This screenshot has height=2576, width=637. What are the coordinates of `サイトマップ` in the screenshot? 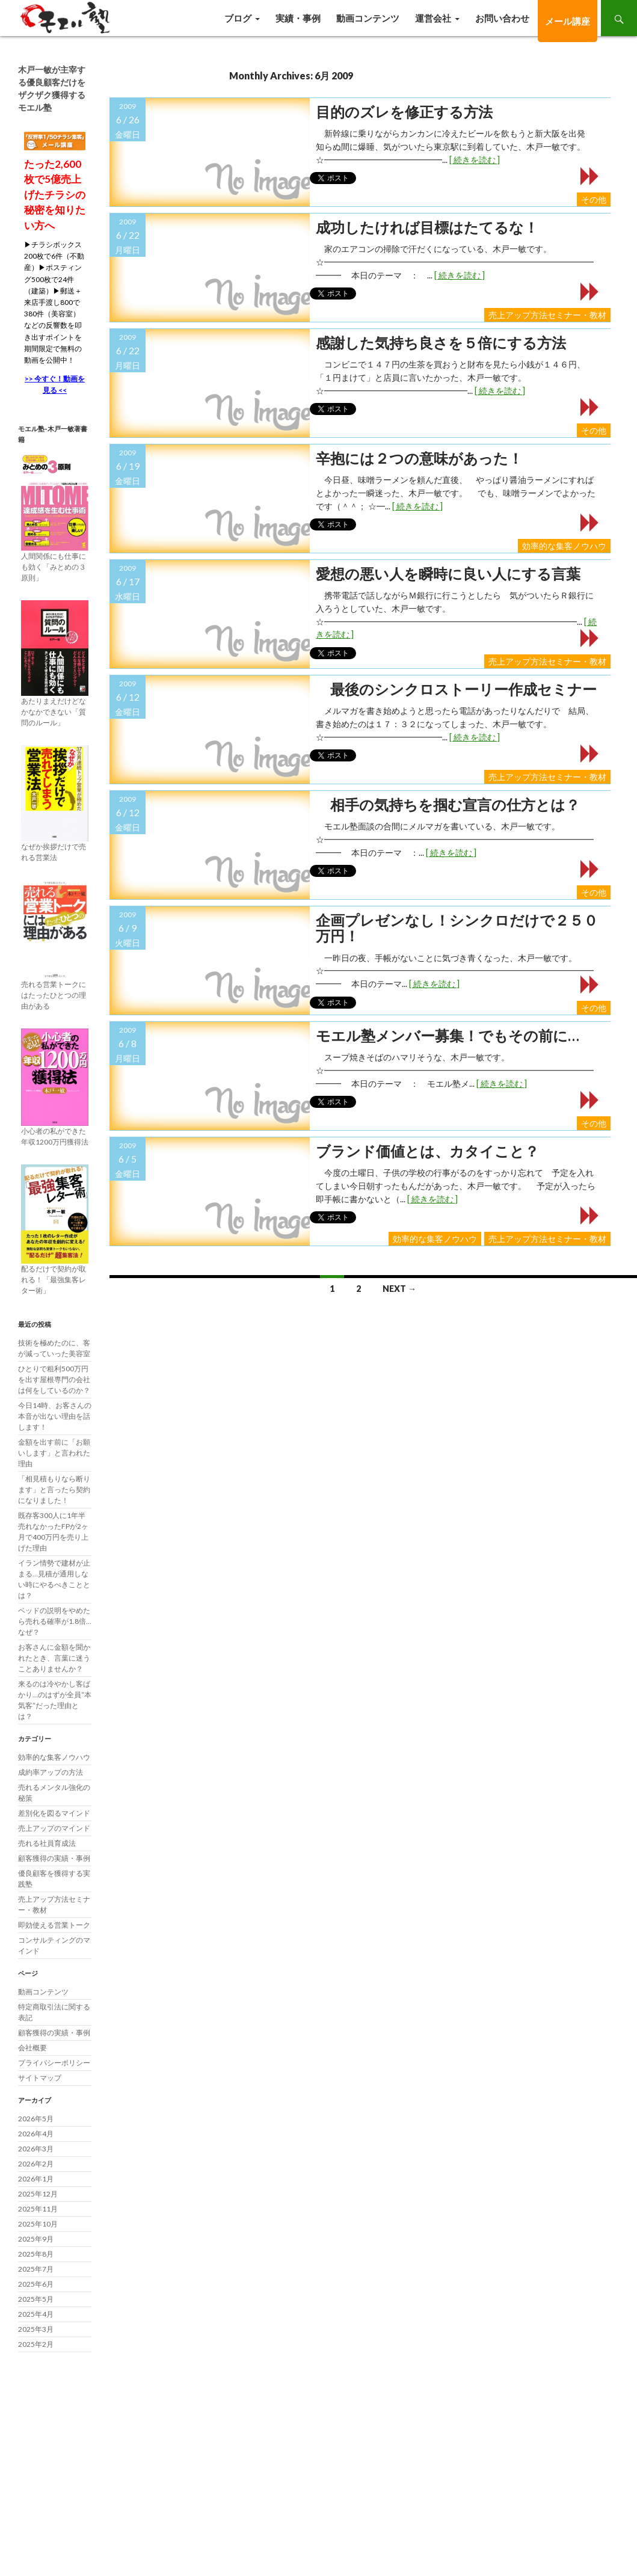 It's located at (39, 2077).